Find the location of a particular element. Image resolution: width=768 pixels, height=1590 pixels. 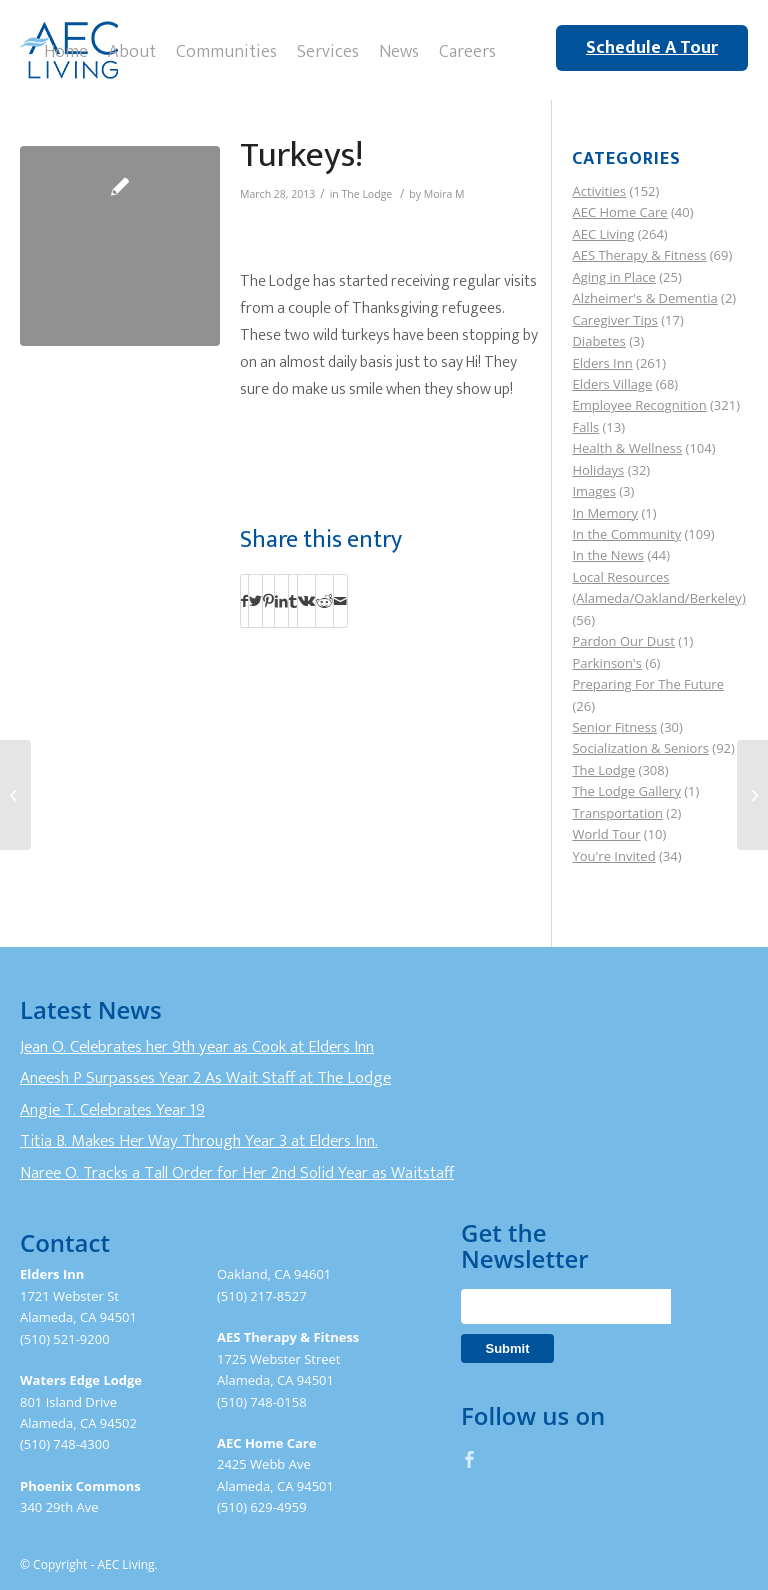

In the Community is located at coordinates (626, 534).